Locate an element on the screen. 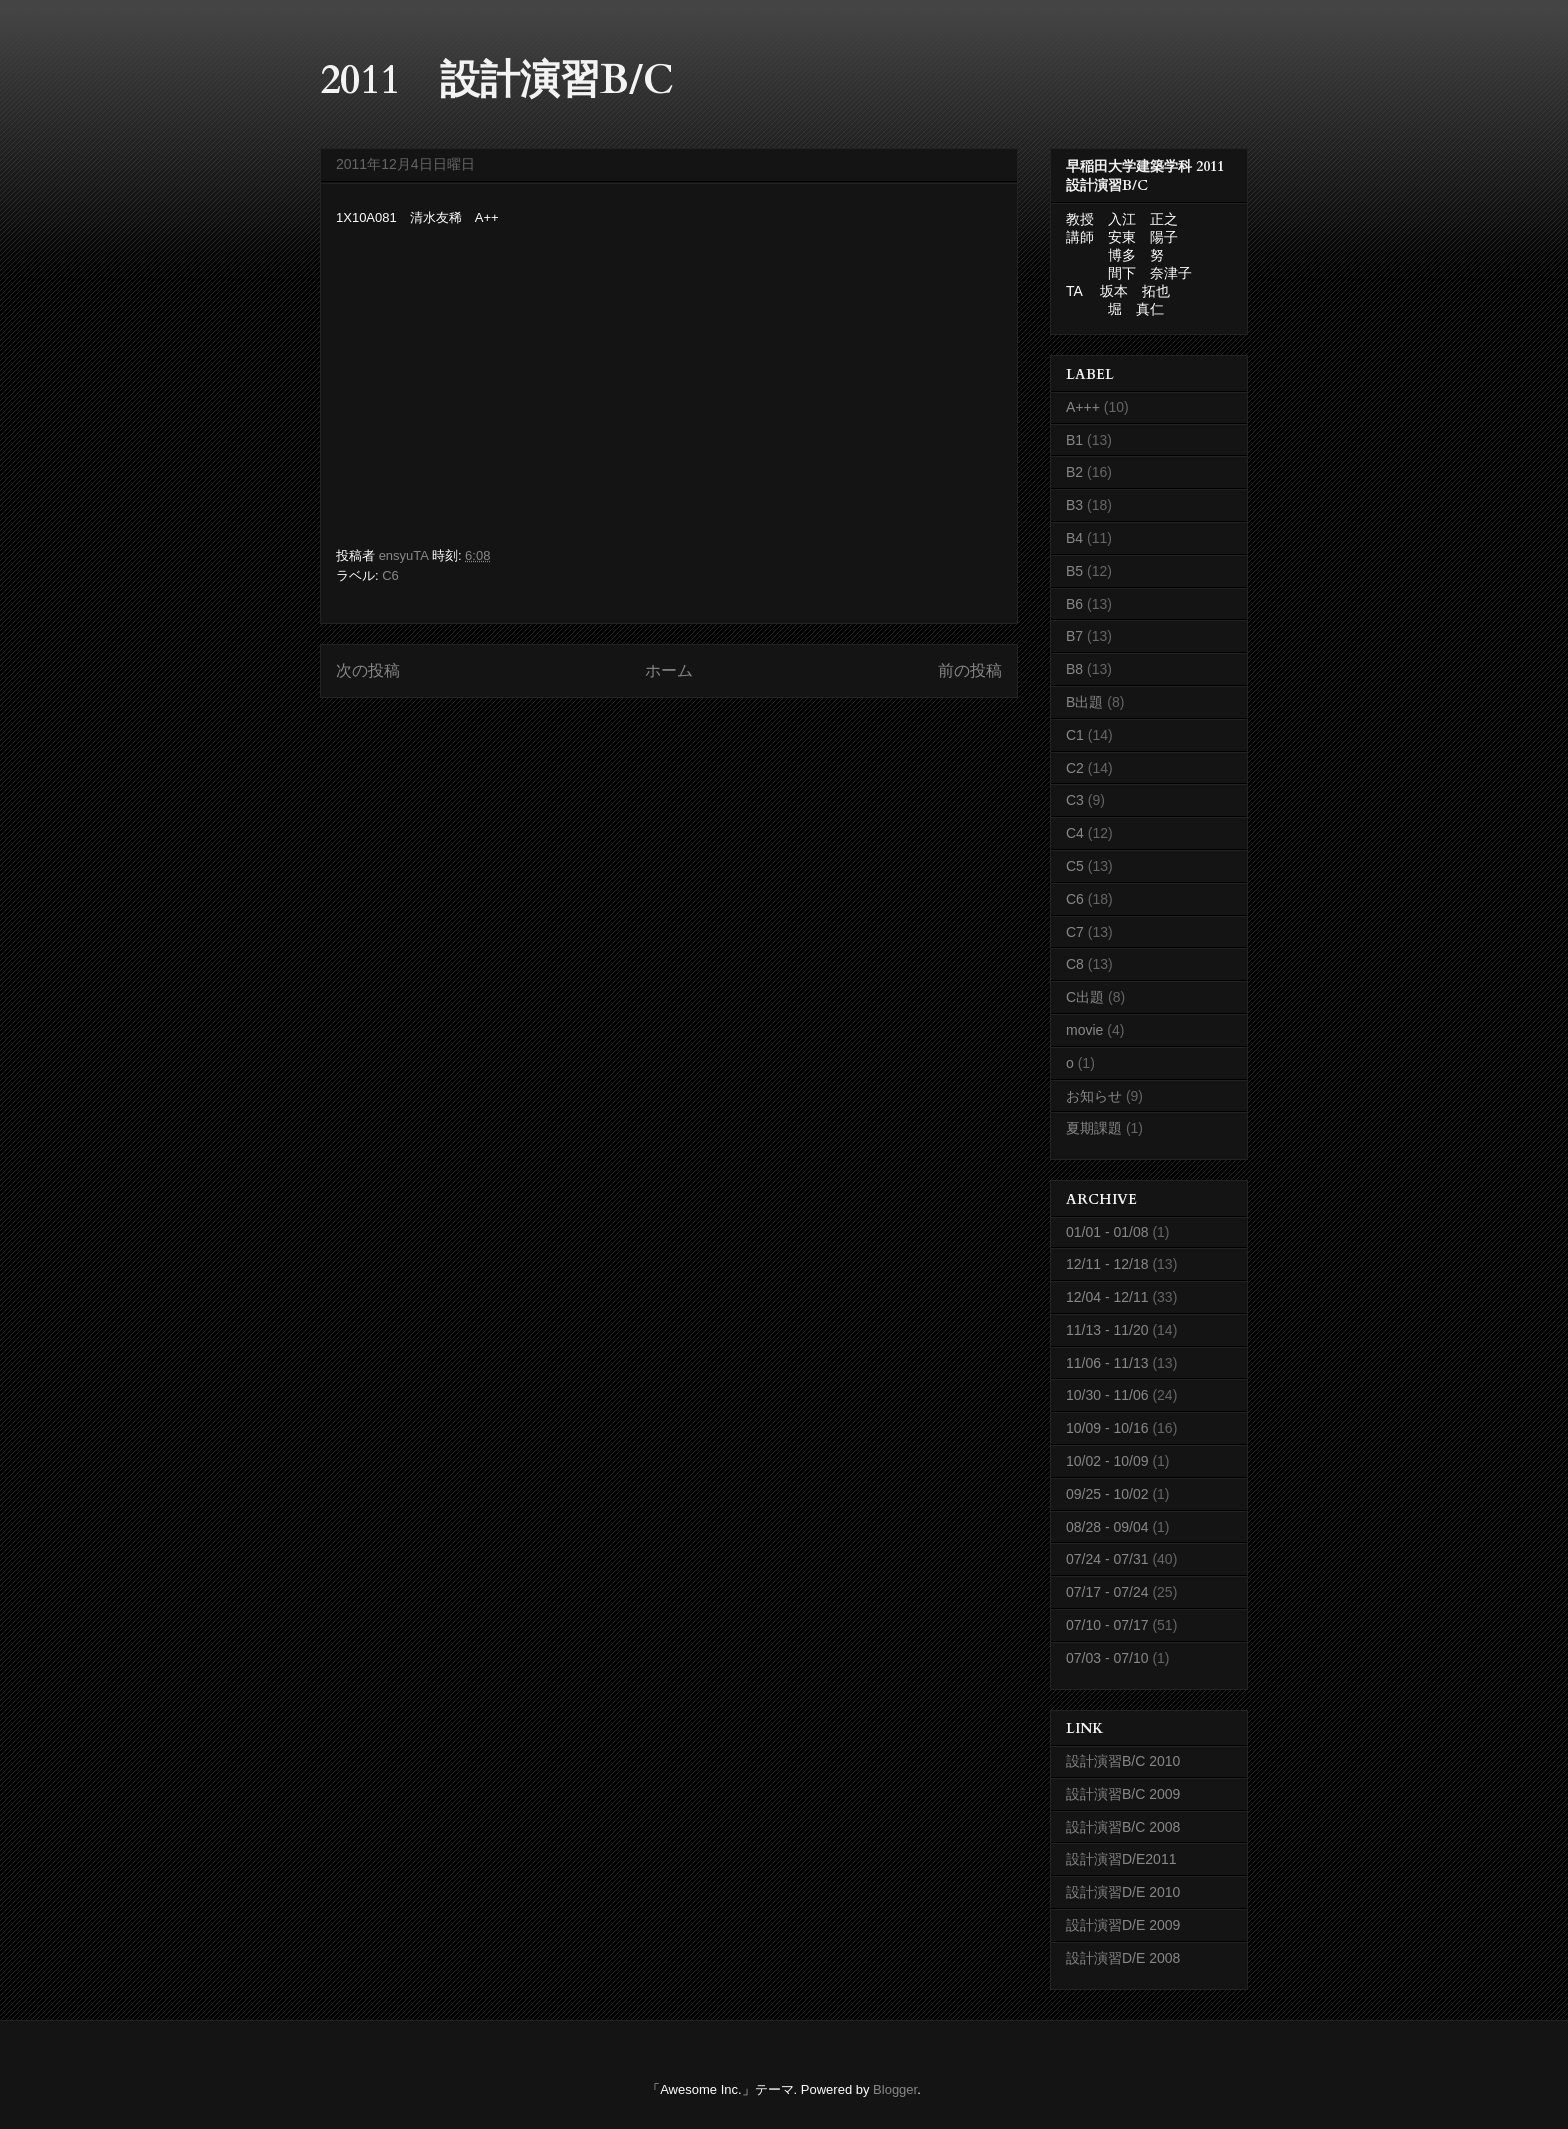  B8 is located at coordinates (1074, 669).